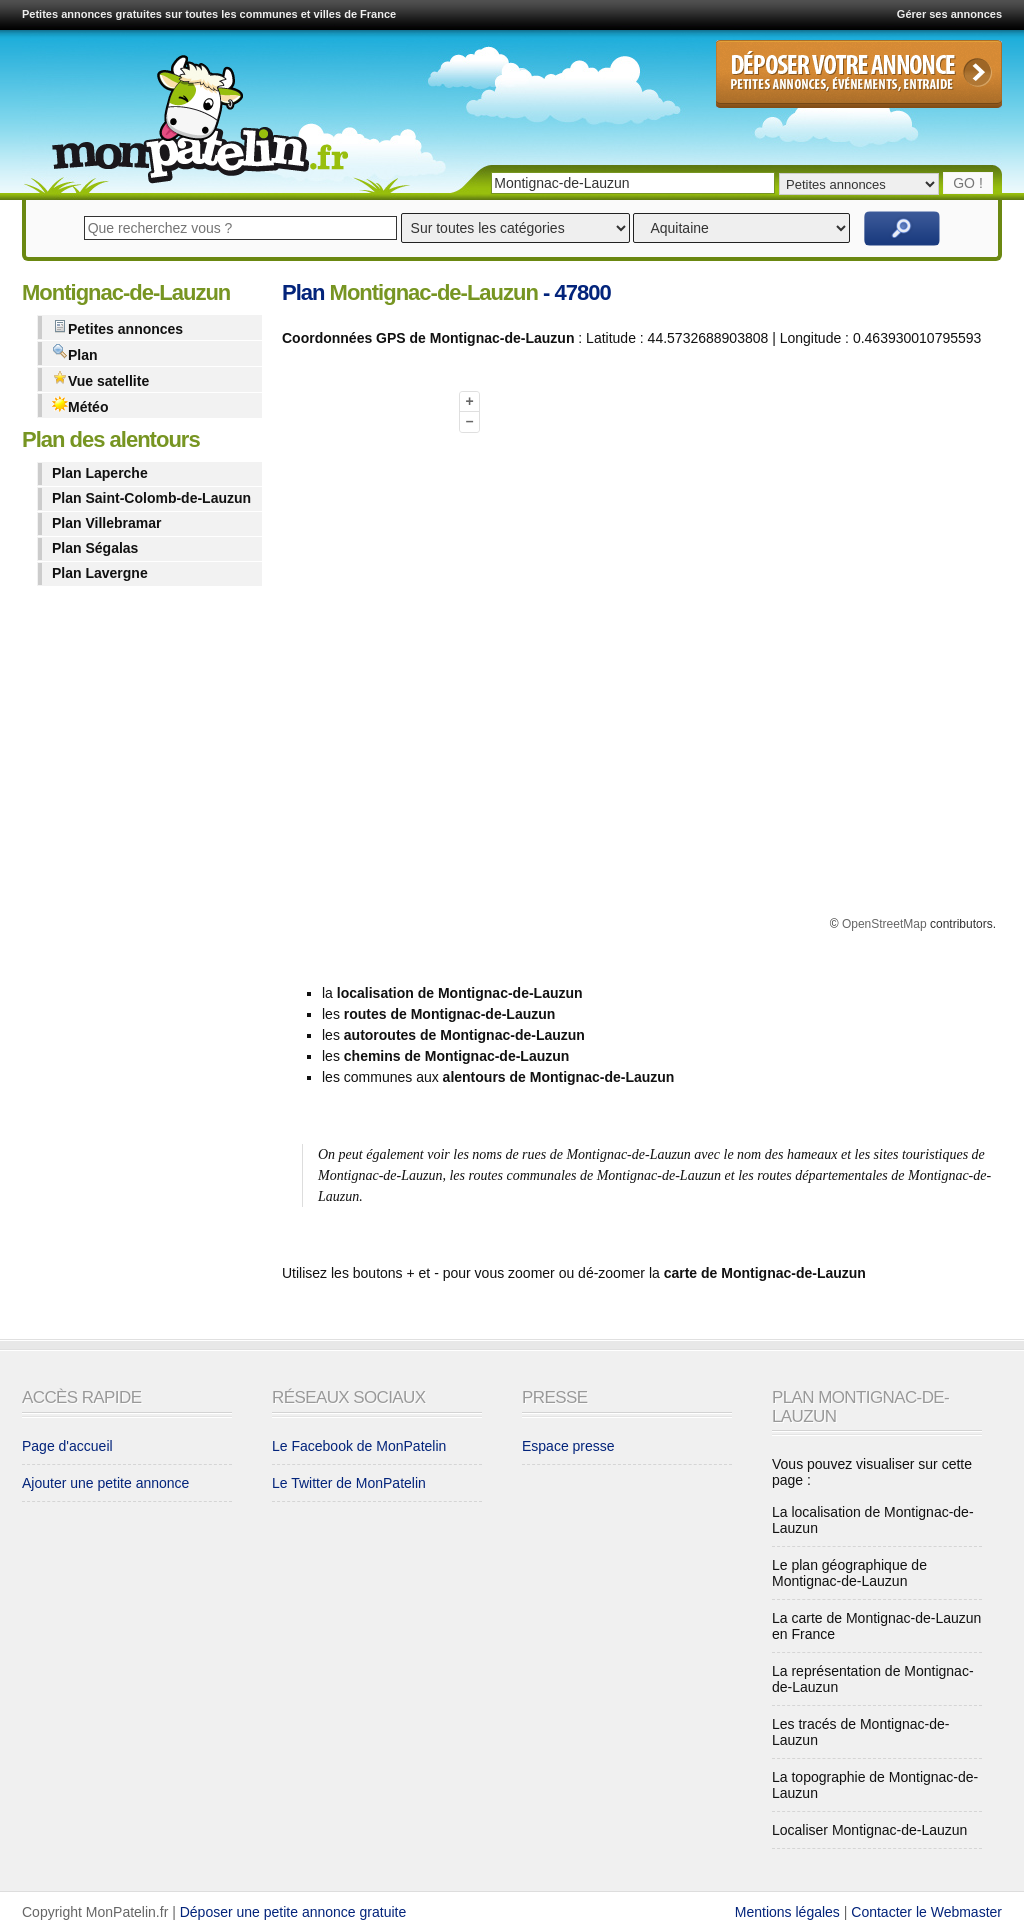  What do you see at coordinates (949, 14) in the screenshot?
I see `Gérer ses annonces` at bounding box center [949, 14].